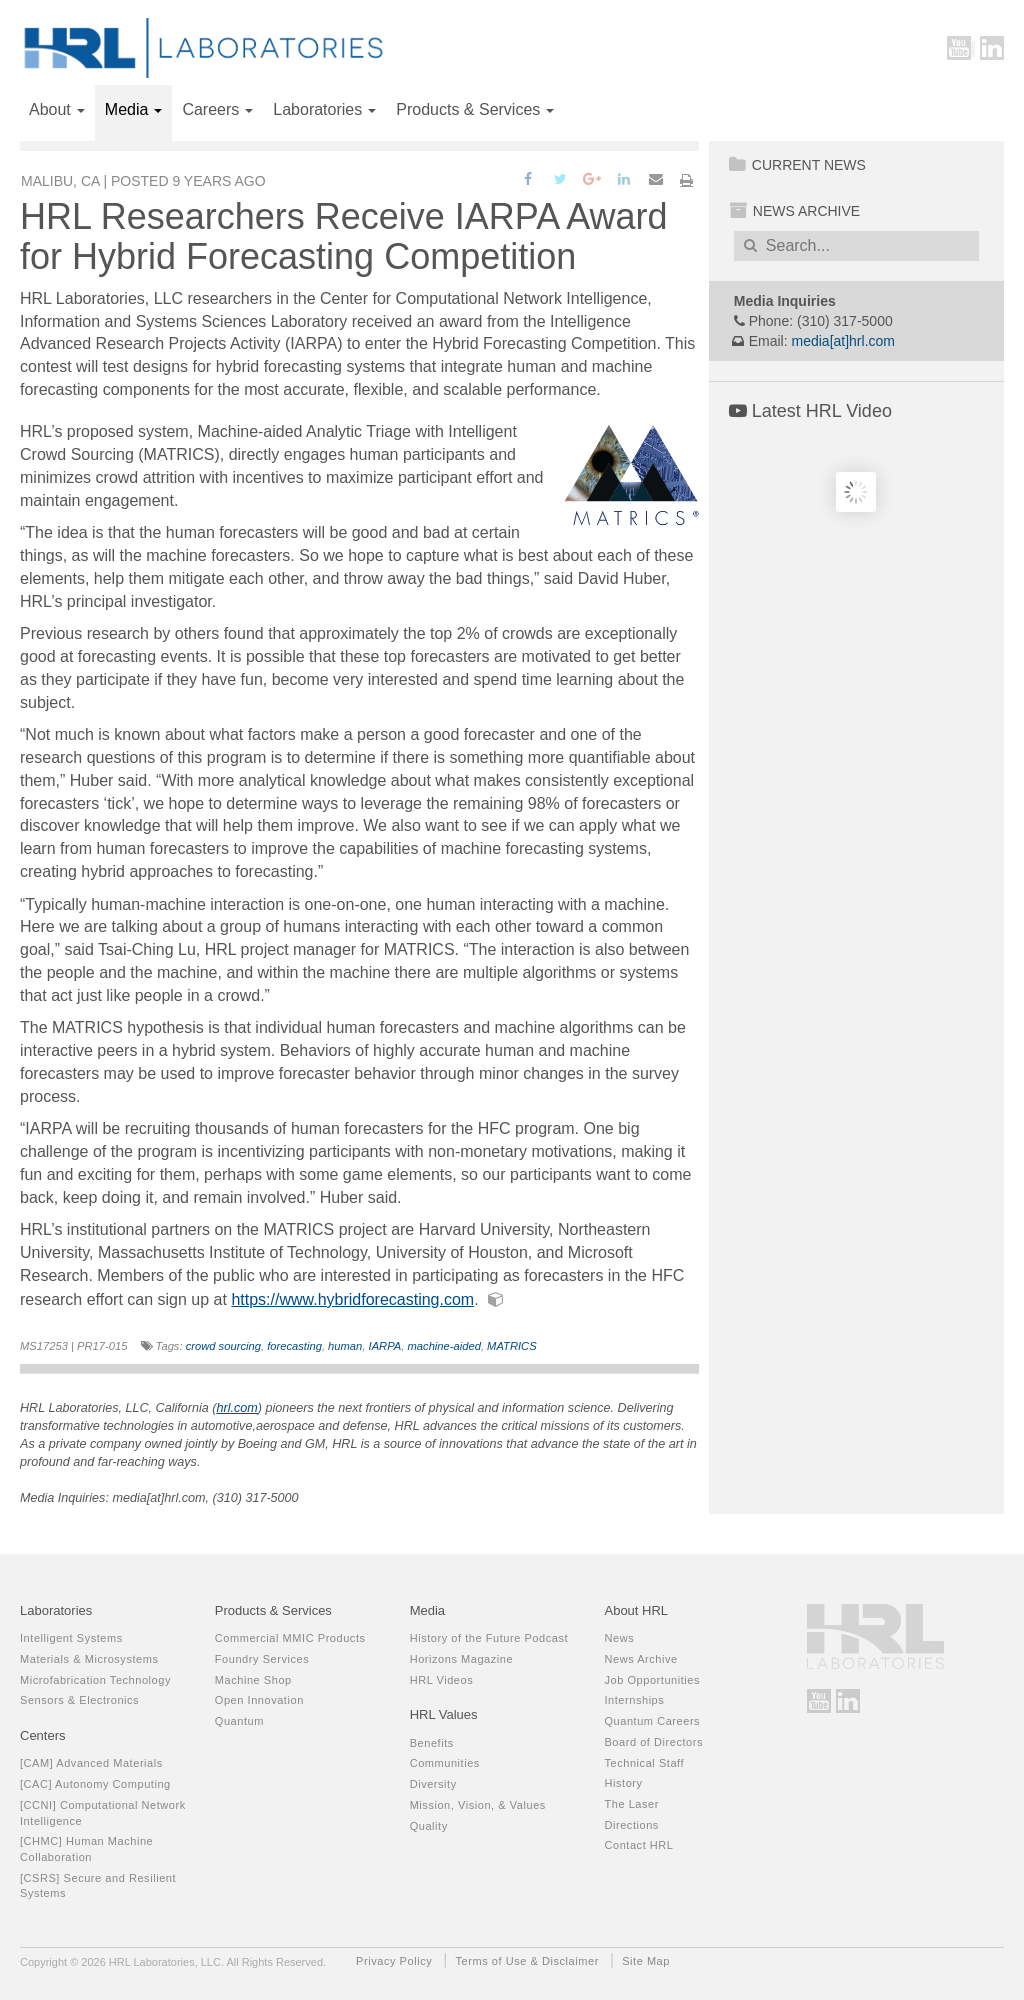 This screenshot has height=2000, width=1024. Describe the element at coordinates (91, 1763) in the screenshot. I see `[CAM] Advanced Materials` at that location.